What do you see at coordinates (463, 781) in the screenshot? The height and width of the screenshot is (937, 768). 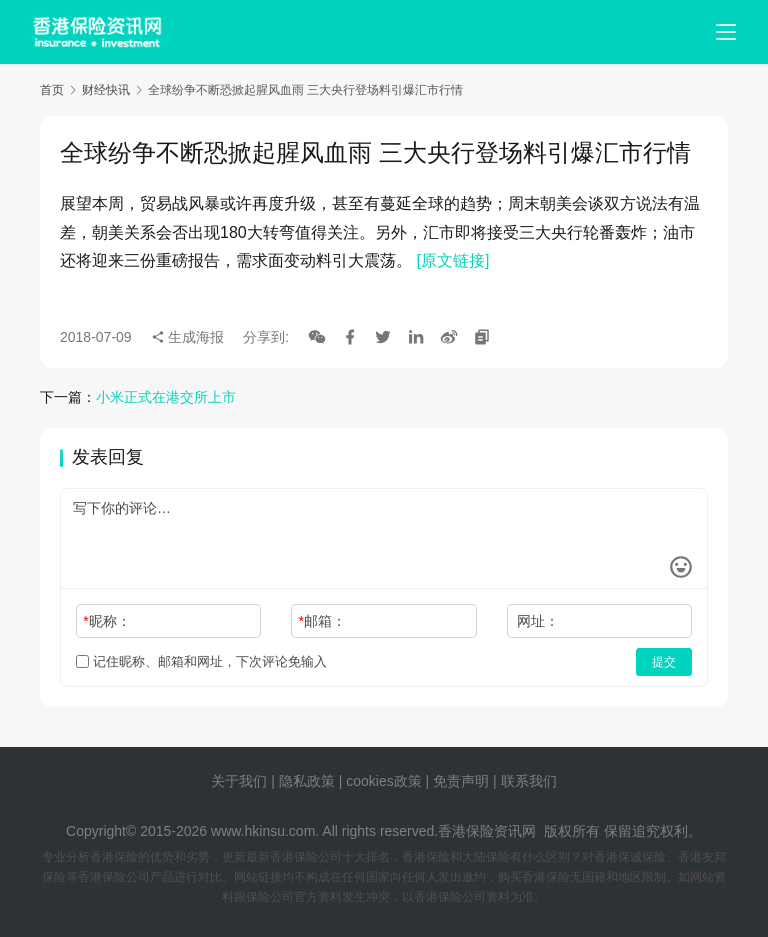 I see `免责声明` at bounding box center [463, 781].